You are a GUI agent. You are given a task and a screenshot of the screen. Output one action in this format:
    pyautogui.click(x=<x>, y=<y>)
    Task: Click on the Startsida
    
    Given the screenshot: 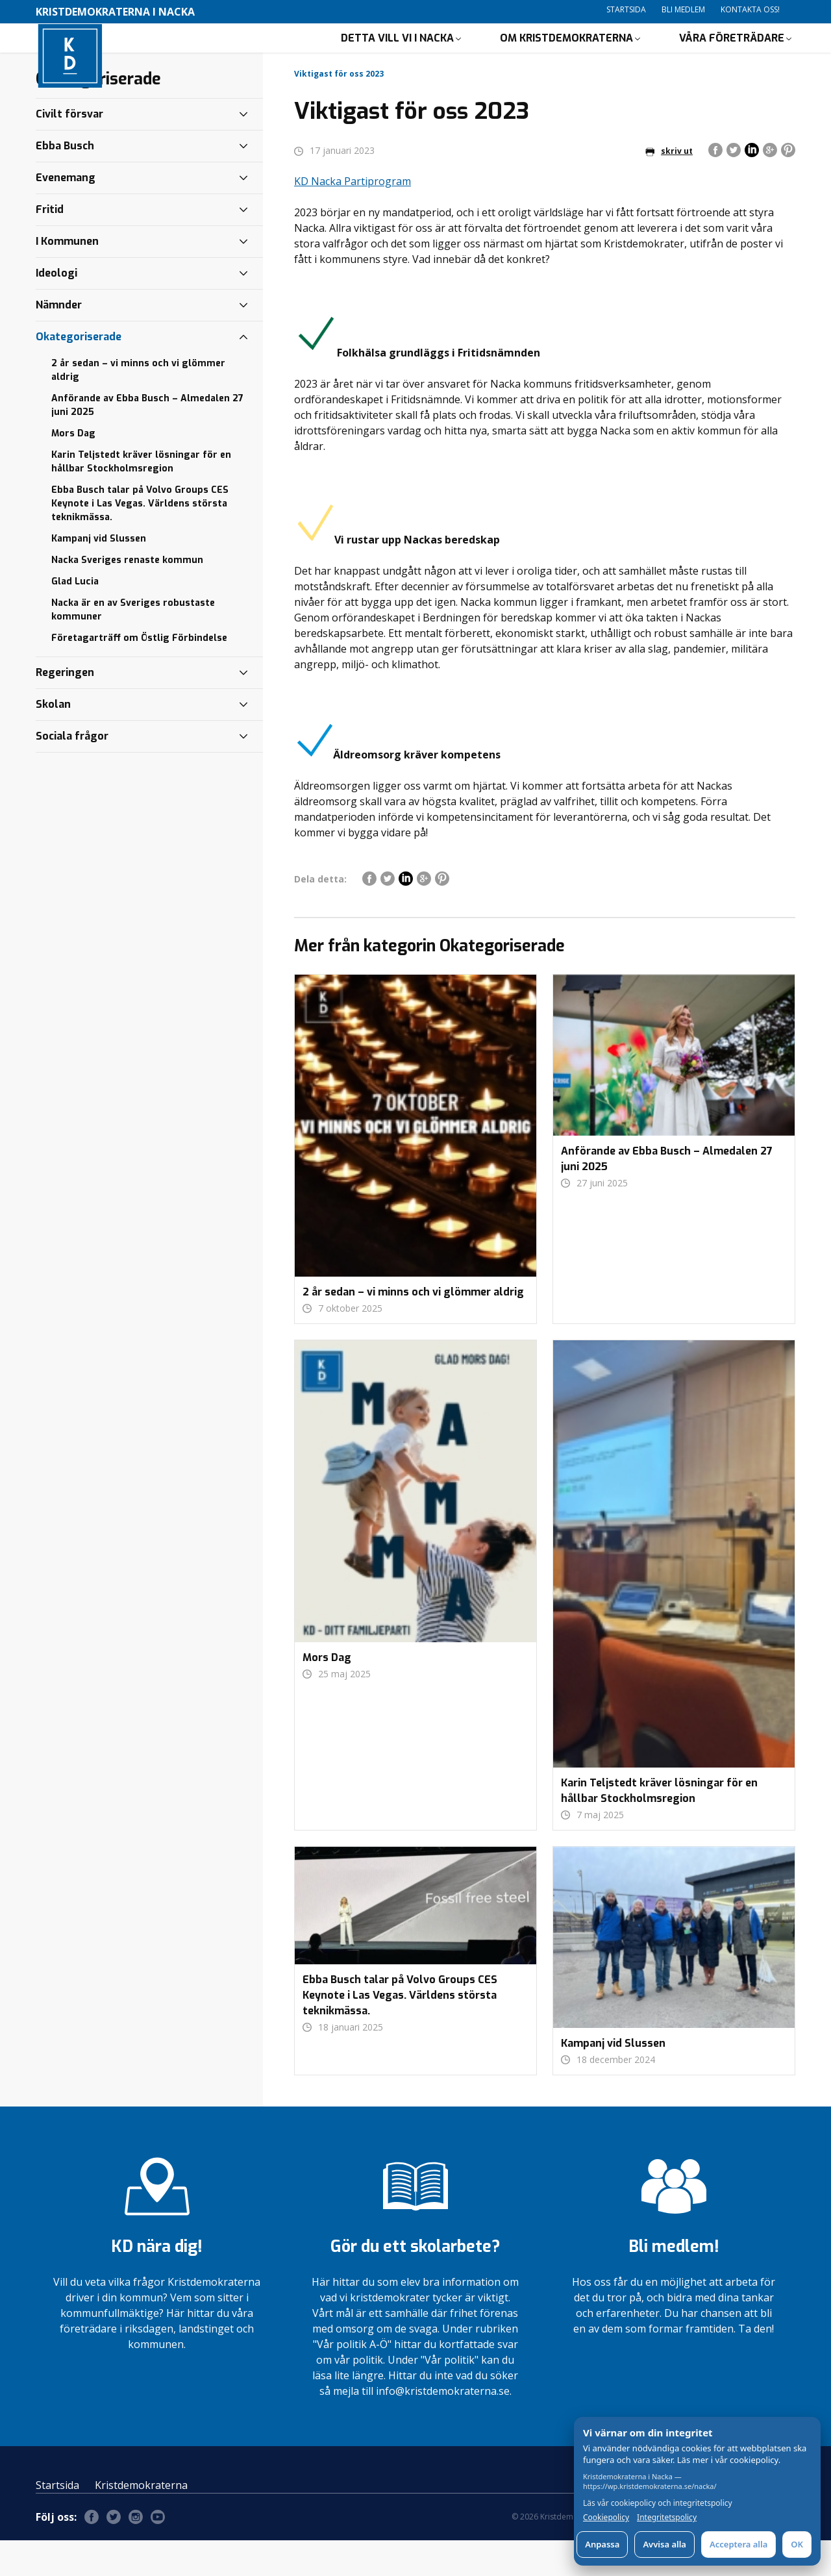 What is the action you would take?
    pyautogui.click(x=626, y=9)
    